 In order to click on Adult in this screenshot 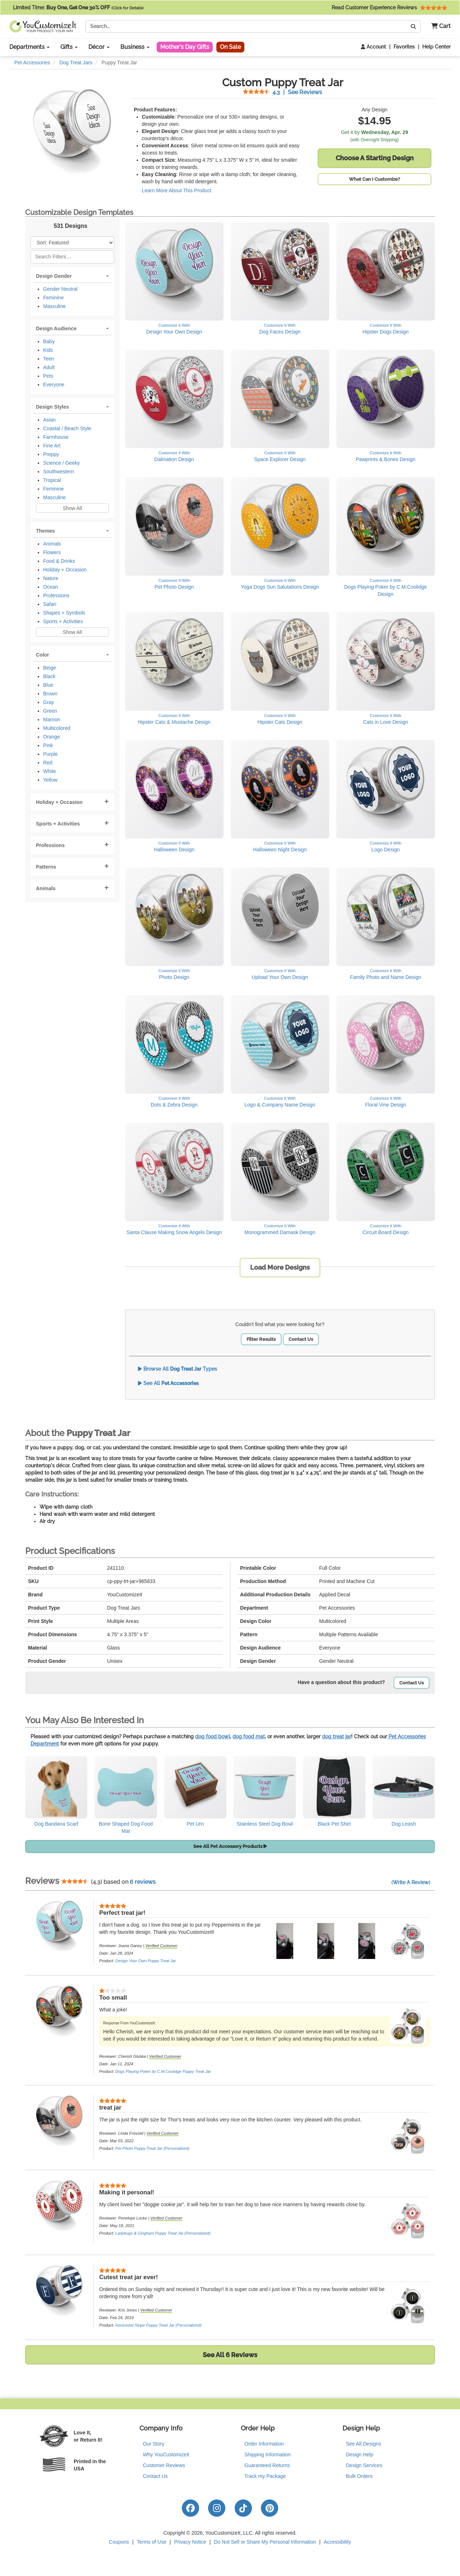, I will do `click(49, 367)`.